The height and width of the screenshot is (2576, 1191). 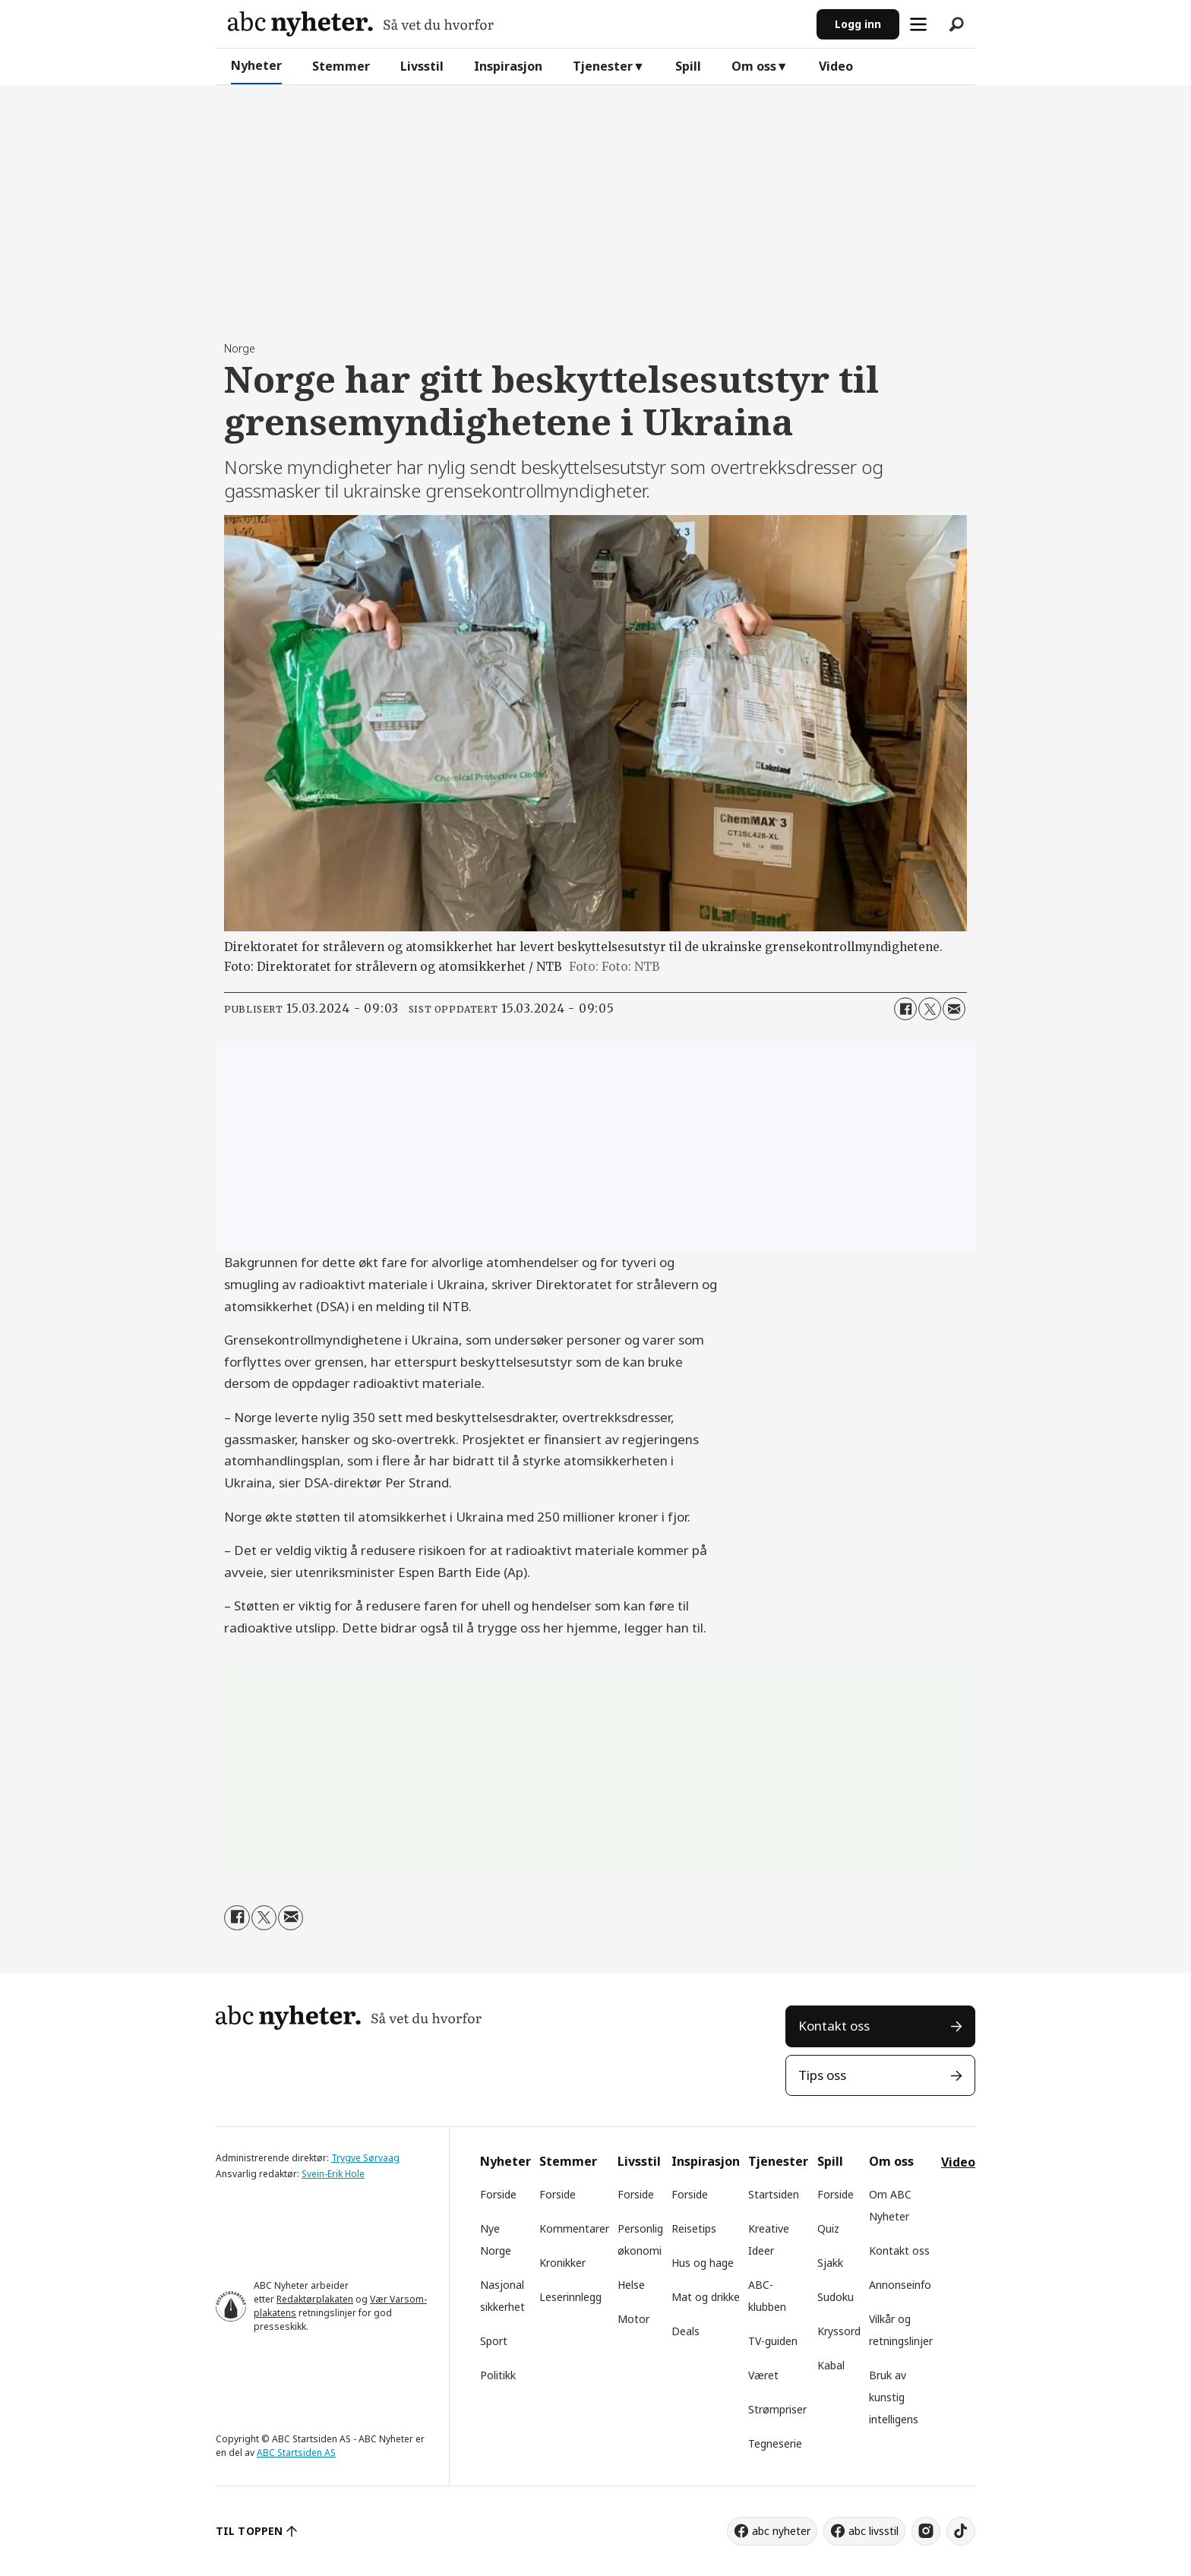 I want to click on Om oss, so click(x=753, y=66).